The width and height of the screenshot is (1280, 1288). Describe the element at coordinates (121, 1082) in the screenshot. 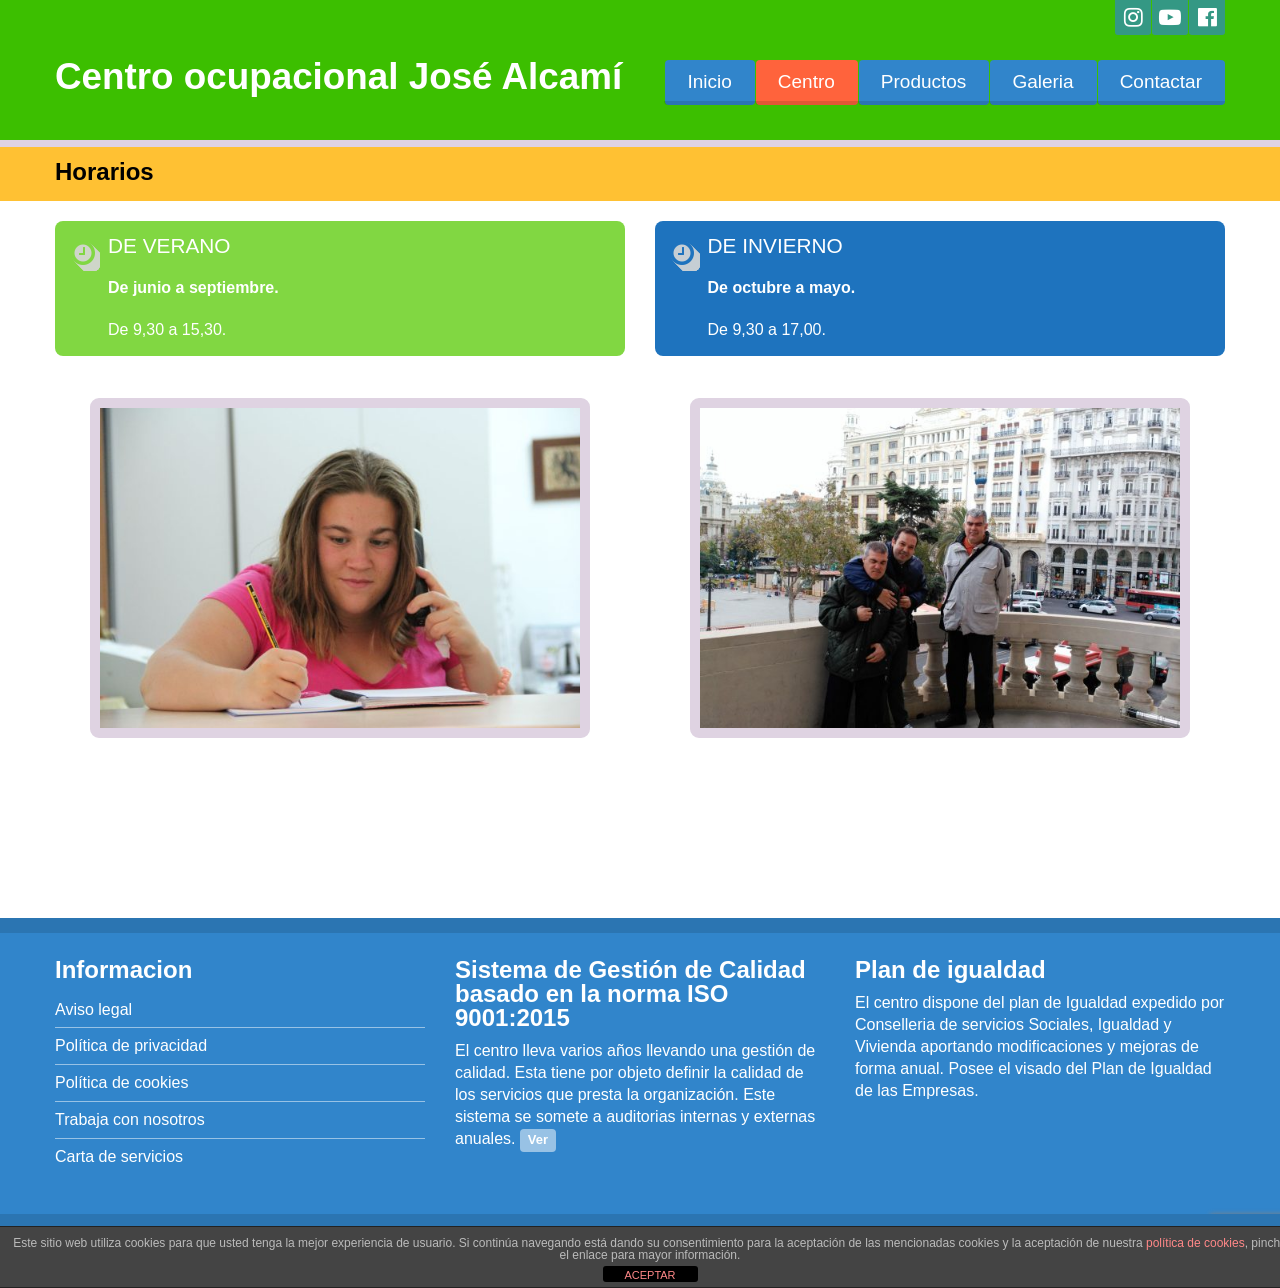

I see `Política de cookies` at that location.